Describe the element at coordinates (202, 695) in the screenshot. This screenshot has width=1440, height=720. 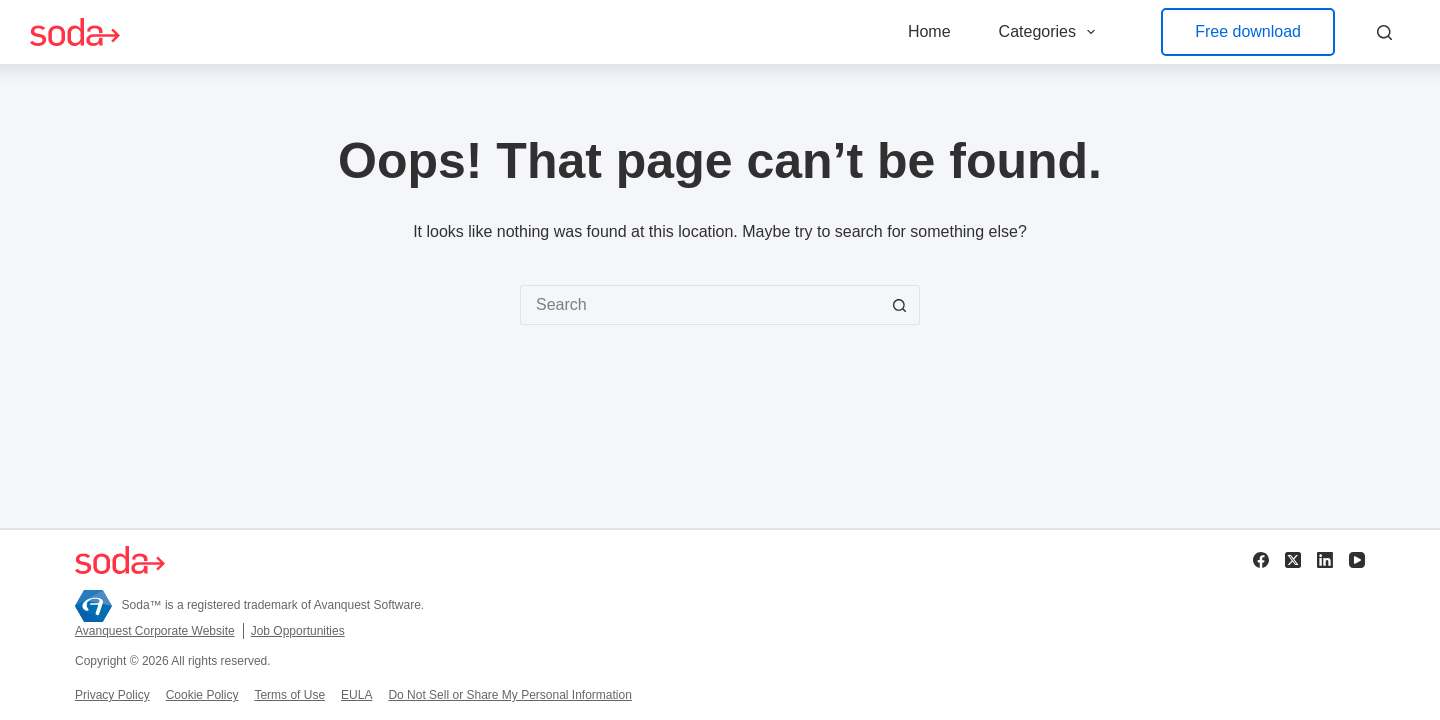
I see `Cookie Policy` at that location.